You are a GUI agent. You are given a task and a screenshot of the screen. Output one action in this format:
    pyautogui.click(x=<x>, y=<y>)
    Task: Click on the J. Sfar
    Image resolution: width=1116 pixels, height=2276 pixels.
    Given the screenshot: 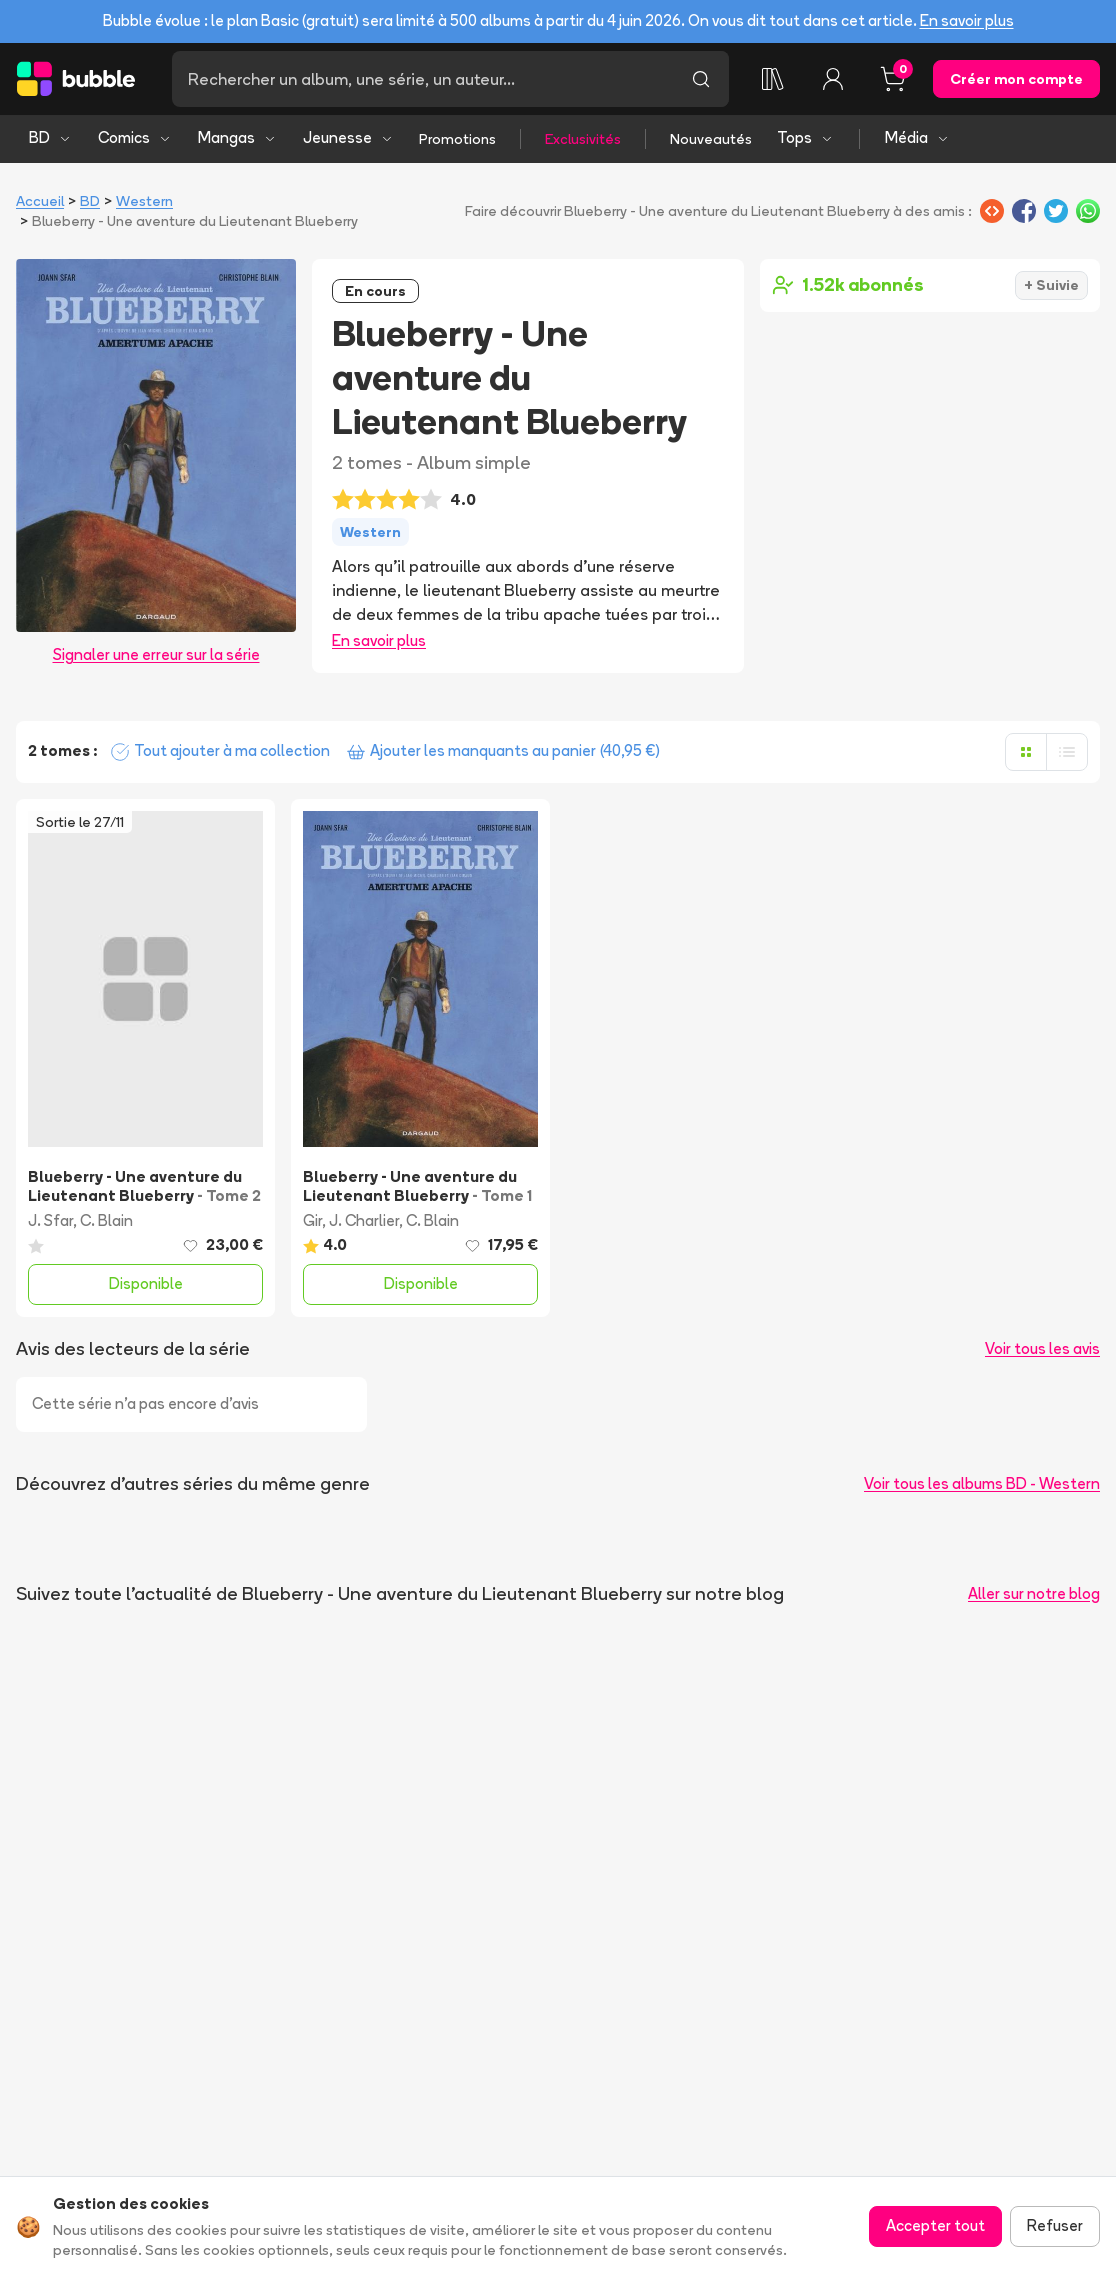 What is the action you would take?
    pyautogui.click(x=50, y=1220)
    